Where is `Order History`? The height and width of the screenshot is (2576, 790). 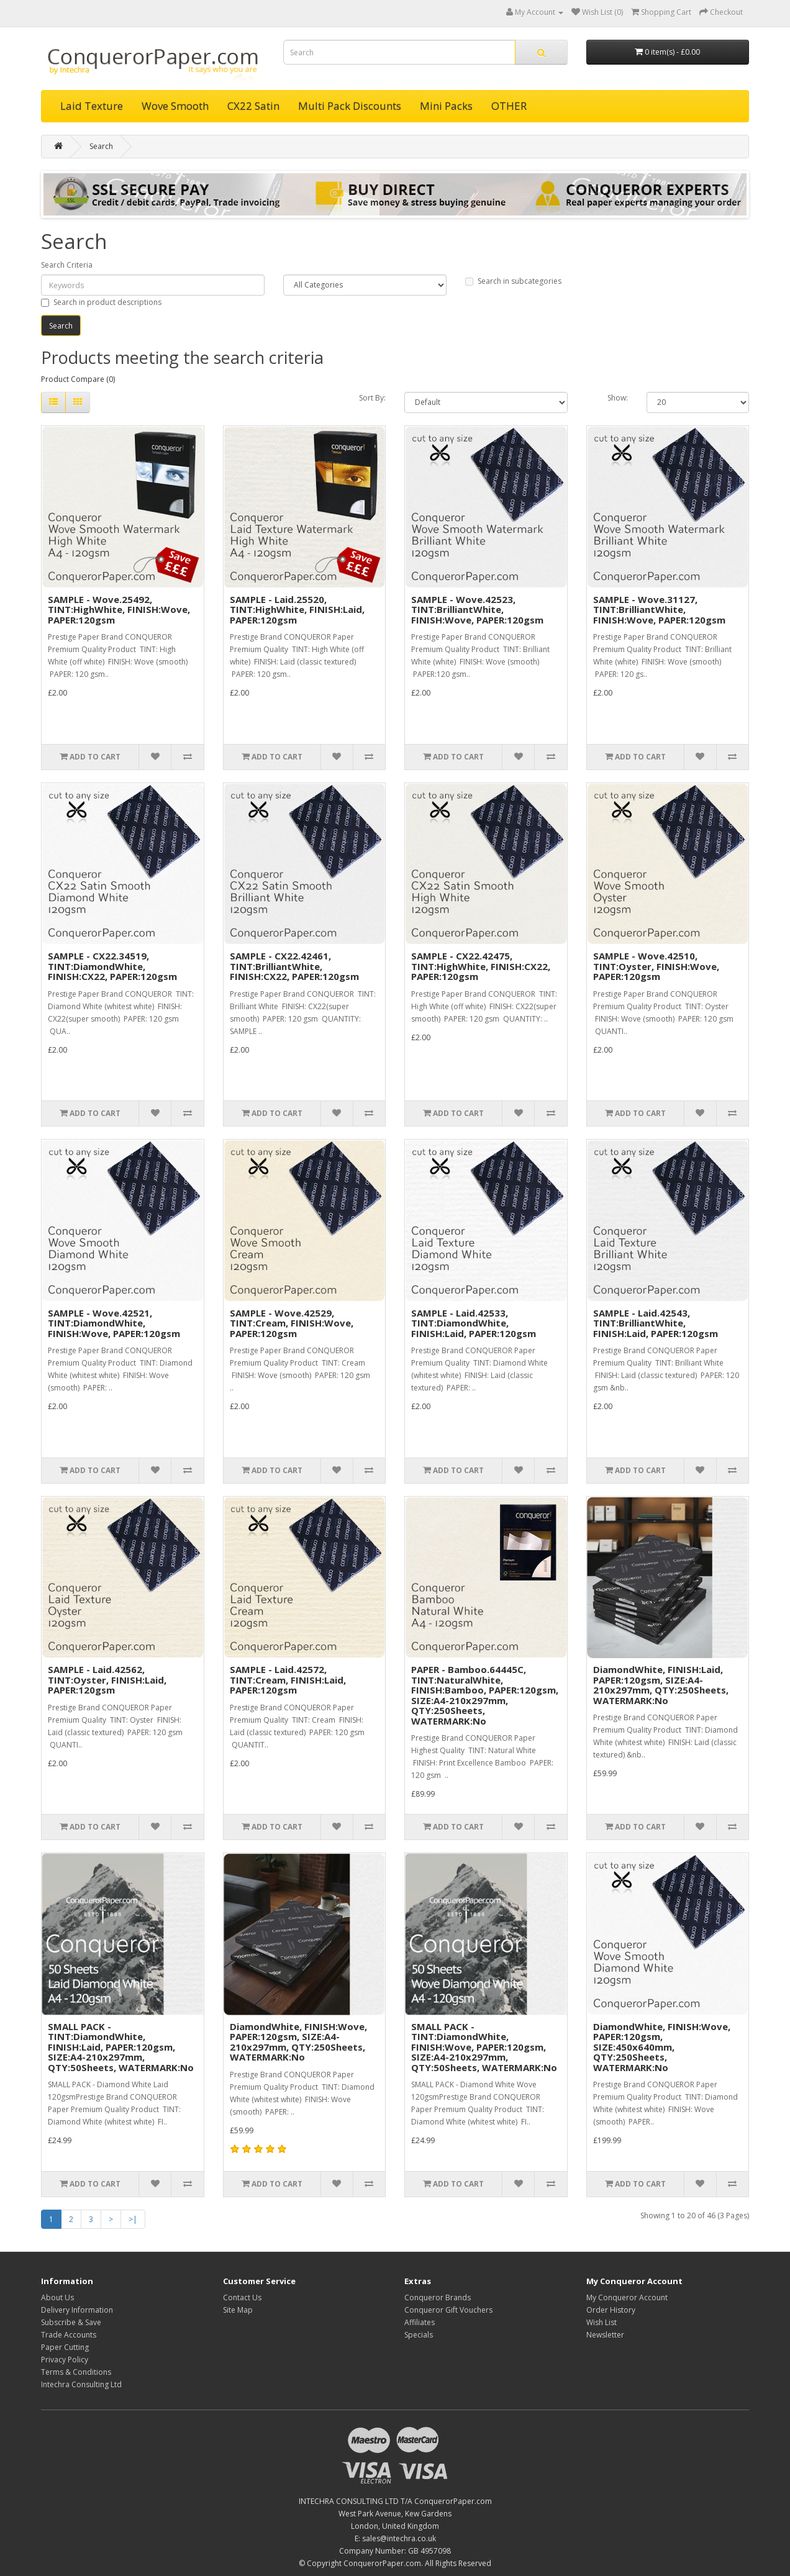
Order History is located at coordinates (610, 2310).